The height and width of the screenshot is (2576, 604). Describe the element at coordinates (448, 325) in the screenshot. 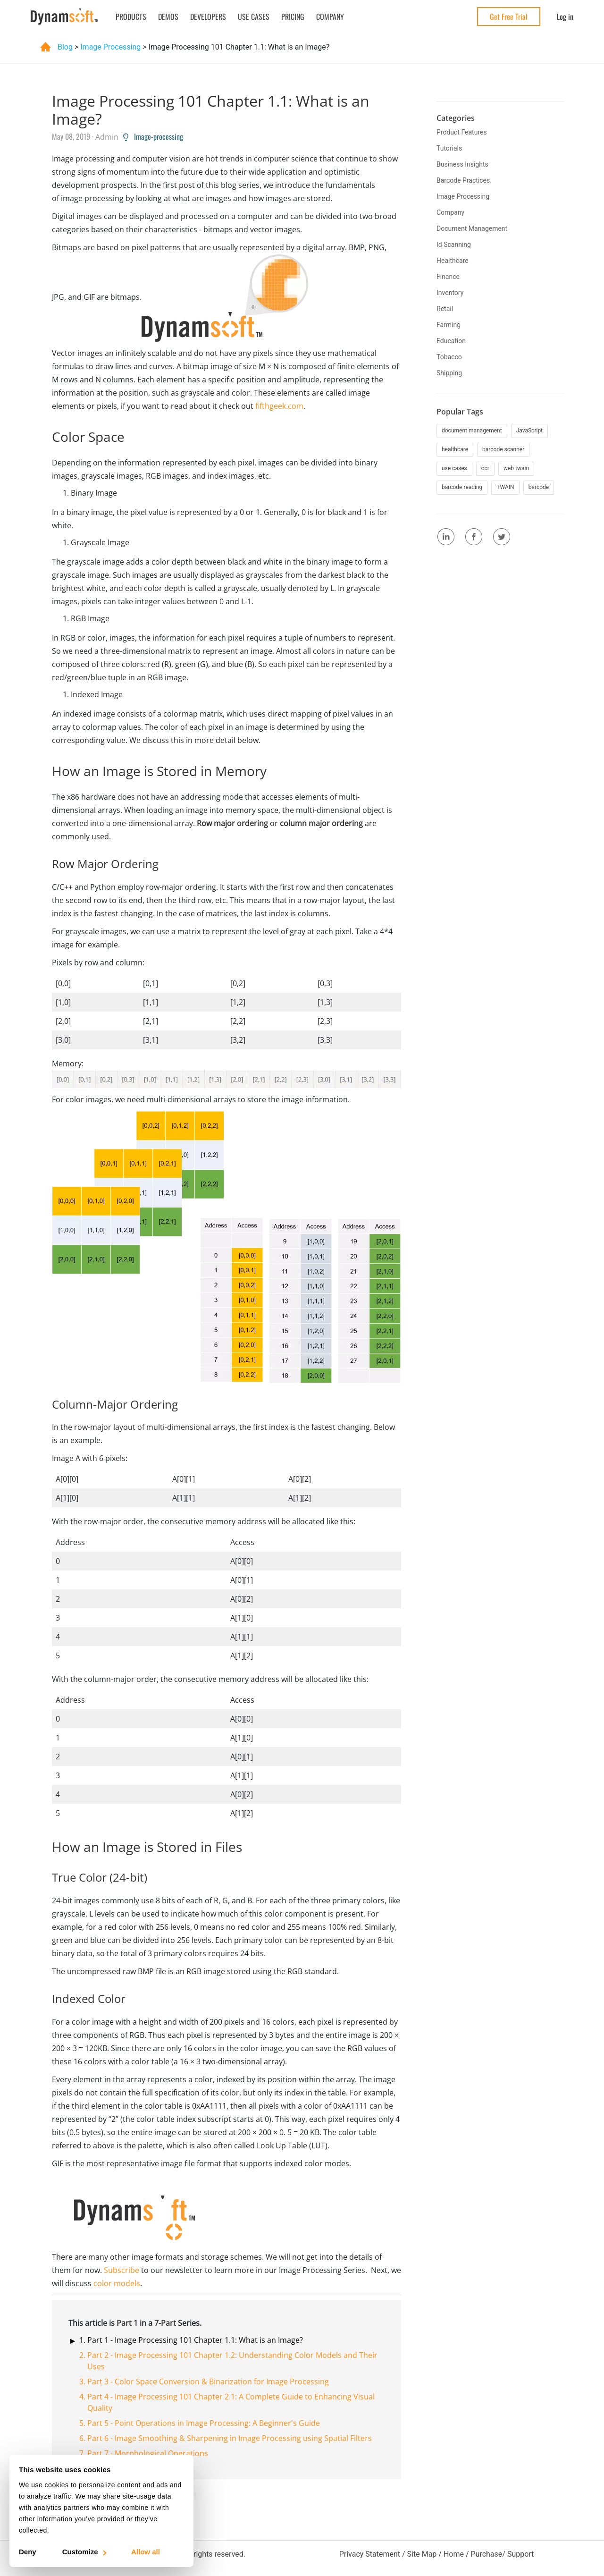

I see `farming` at that location.